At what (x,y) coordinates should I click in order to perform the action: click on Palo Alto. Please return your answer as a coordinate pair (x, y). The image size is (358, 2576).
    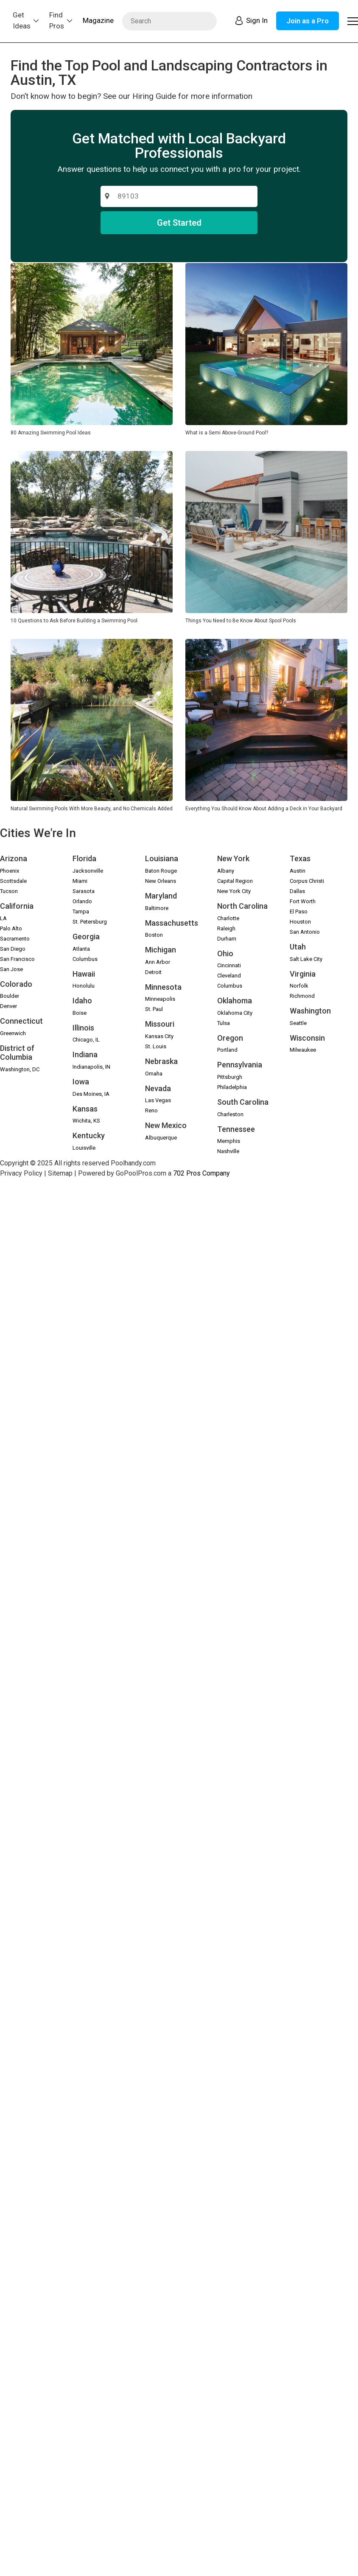
    Looking at the image, I should click on (11, 928).